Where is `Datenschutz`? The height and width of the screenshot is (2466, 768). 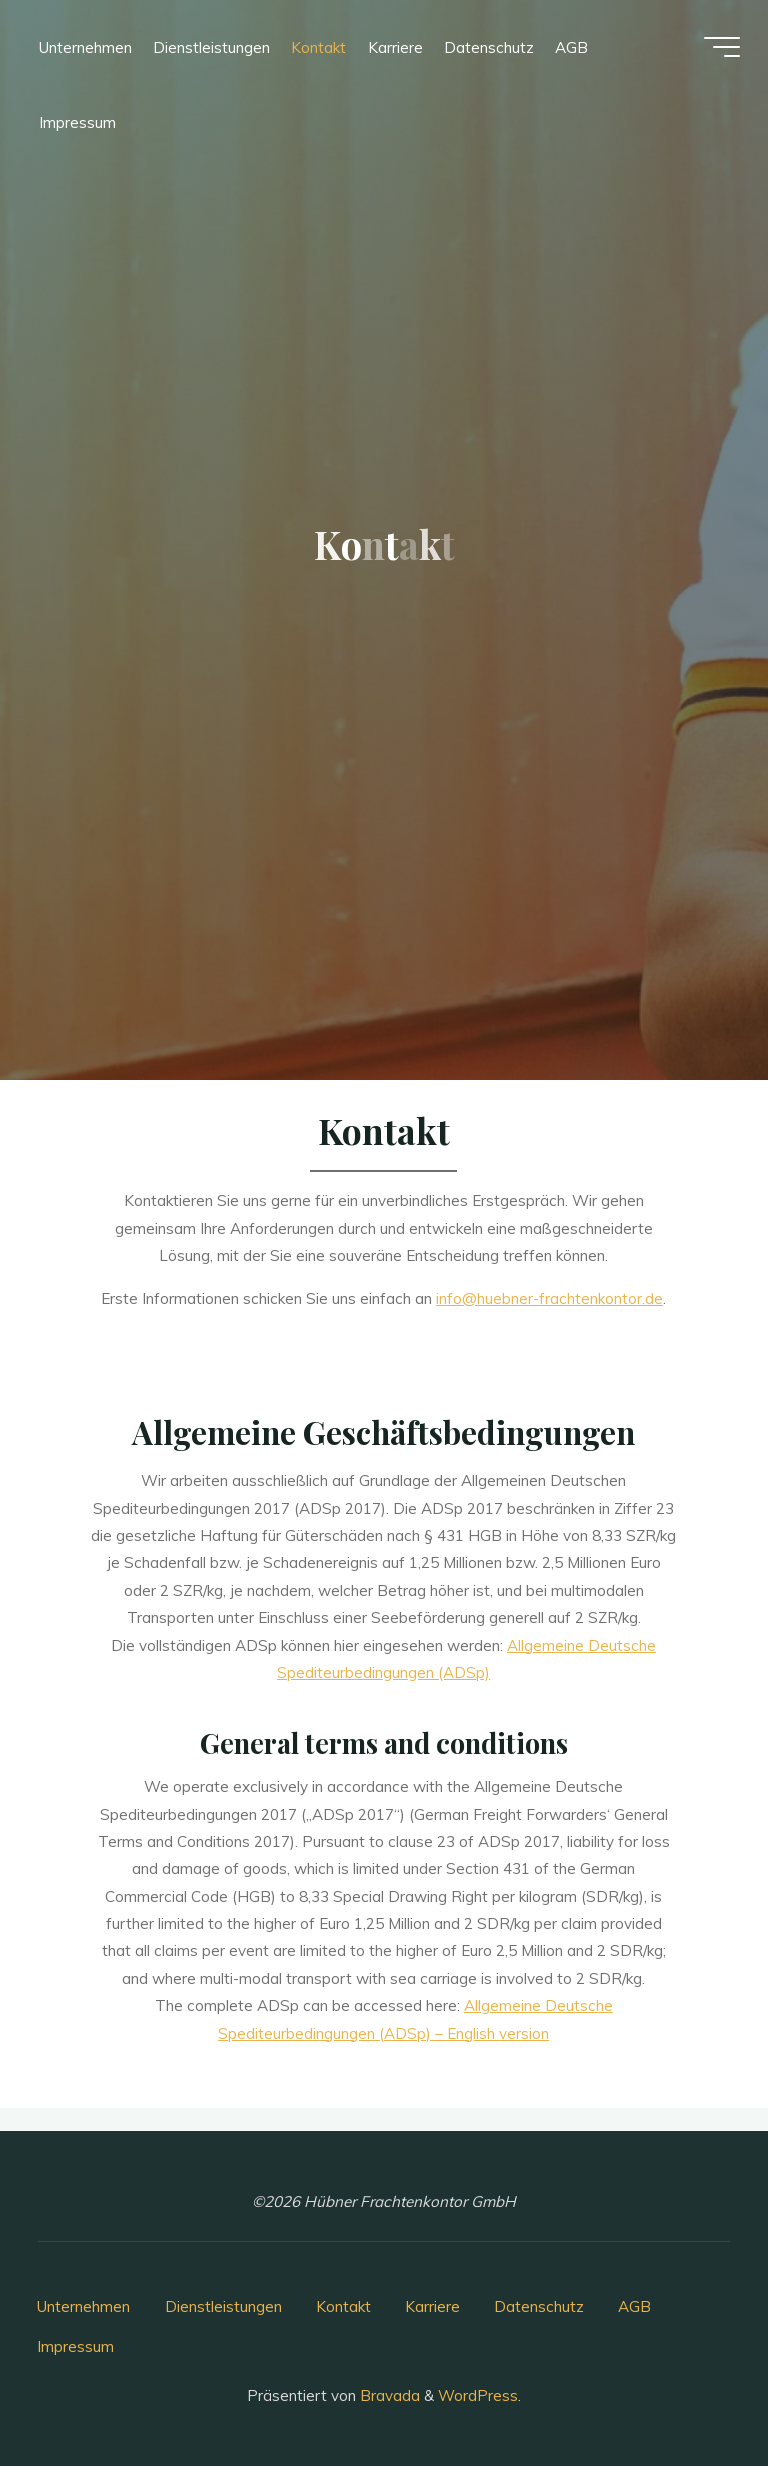 Datenschutz is located at coordinates (539, 2306).